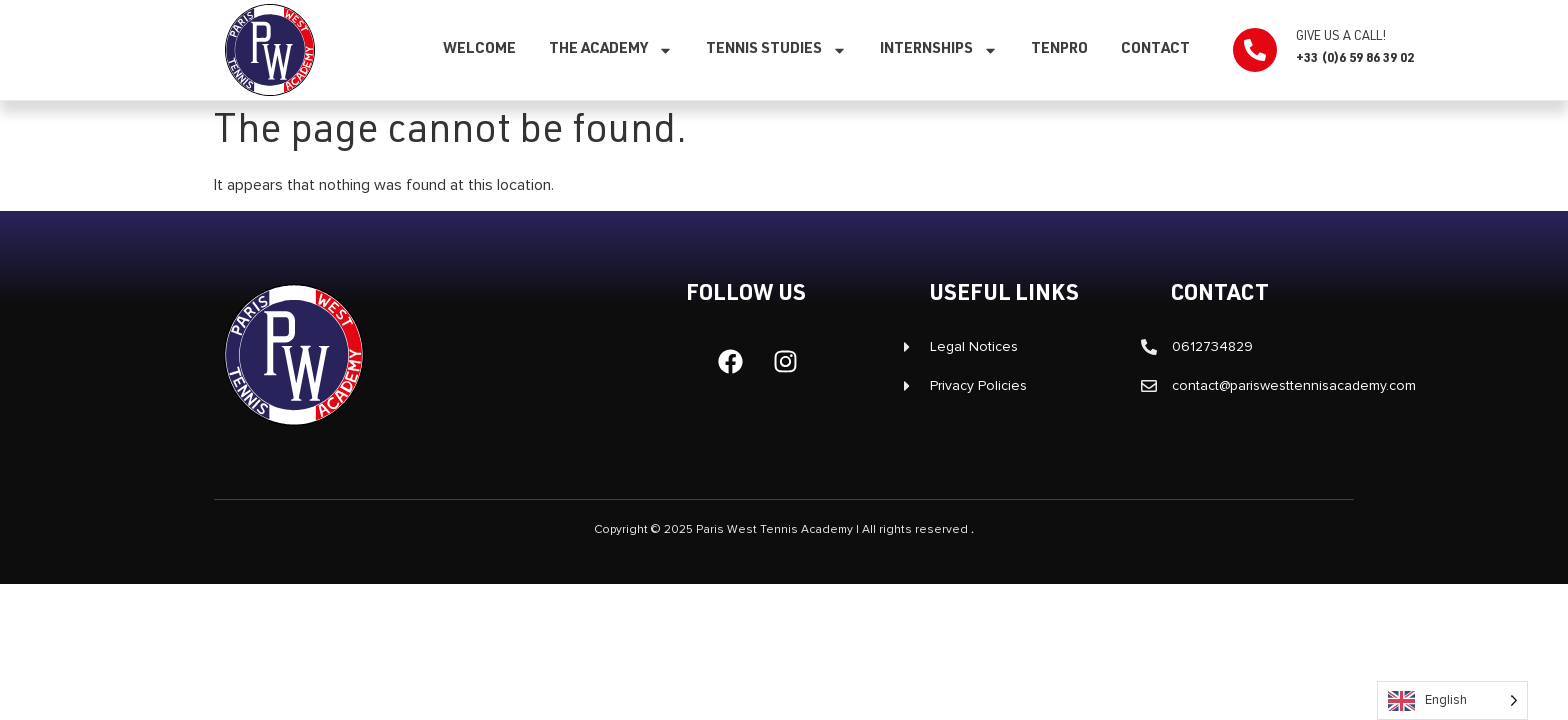 This screenshot has height=720, width=1568. Describe the element at coordinates (776, 50) in the screenshot. I see `Tennis studies` at that location.